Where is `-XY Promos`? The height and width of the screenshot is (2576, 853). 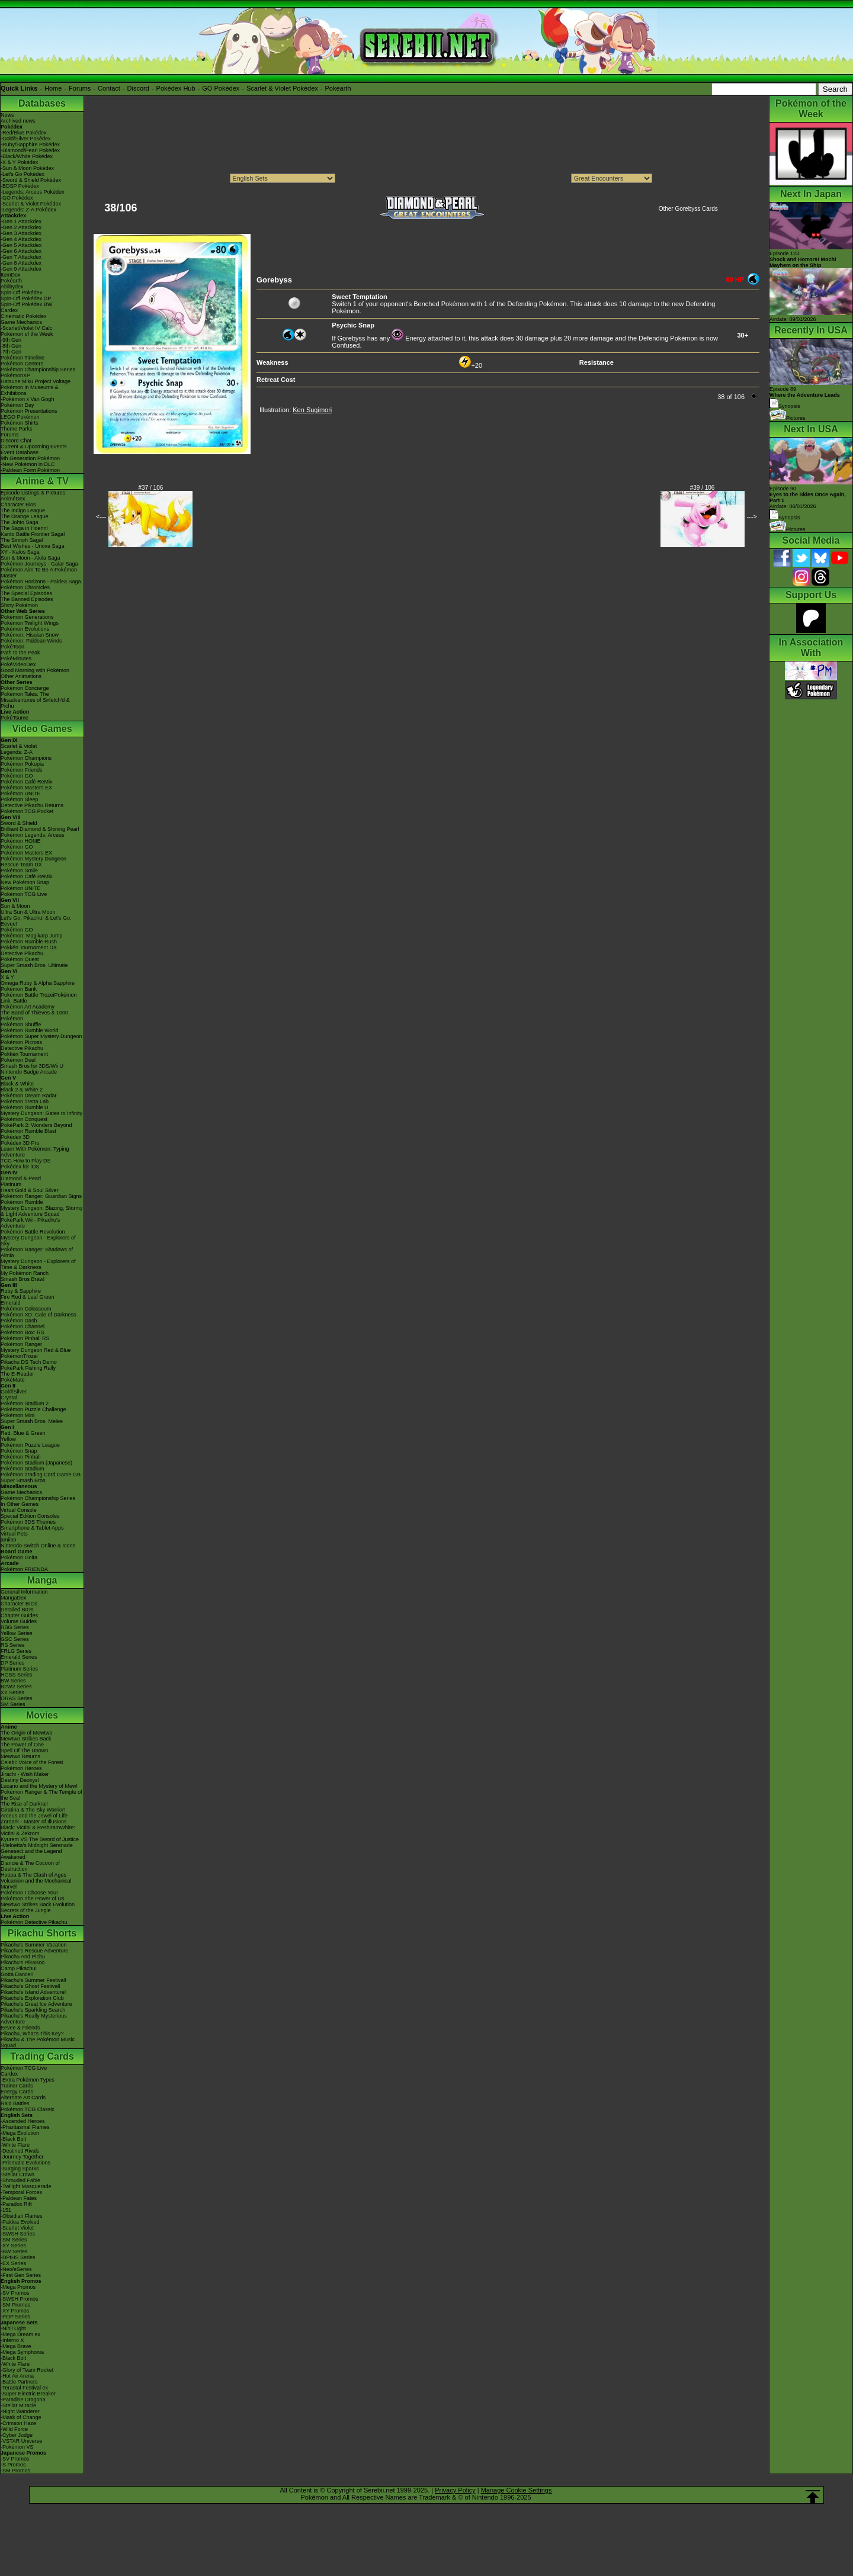 -XY Promos is located at coordinates (15, 2311).